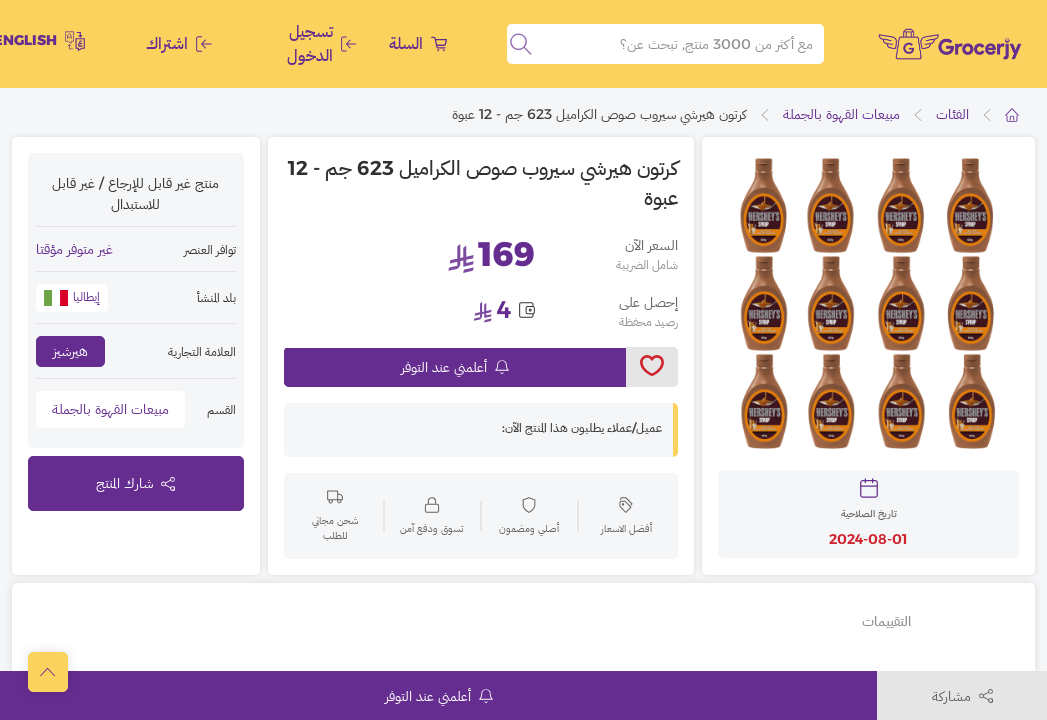  I want to click on [scrollToTop], so click(48, 672).